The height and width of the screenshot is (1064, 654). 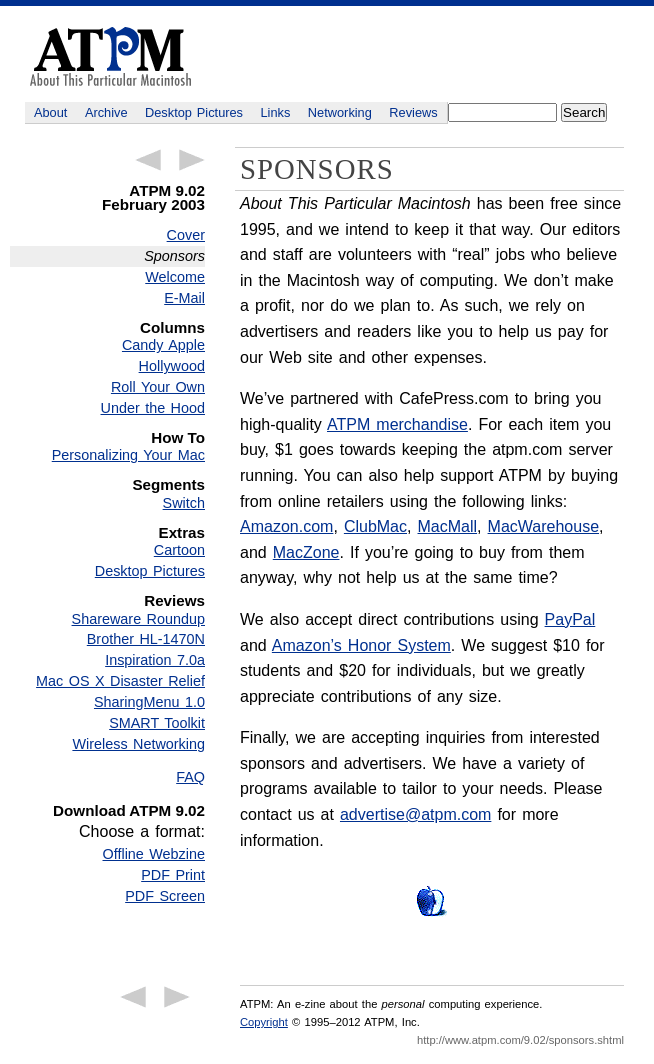 What do you see at coordinates (415, 814) in the screenshot?
I see `advertise@atpm.com` at bounding box center [415, 814].